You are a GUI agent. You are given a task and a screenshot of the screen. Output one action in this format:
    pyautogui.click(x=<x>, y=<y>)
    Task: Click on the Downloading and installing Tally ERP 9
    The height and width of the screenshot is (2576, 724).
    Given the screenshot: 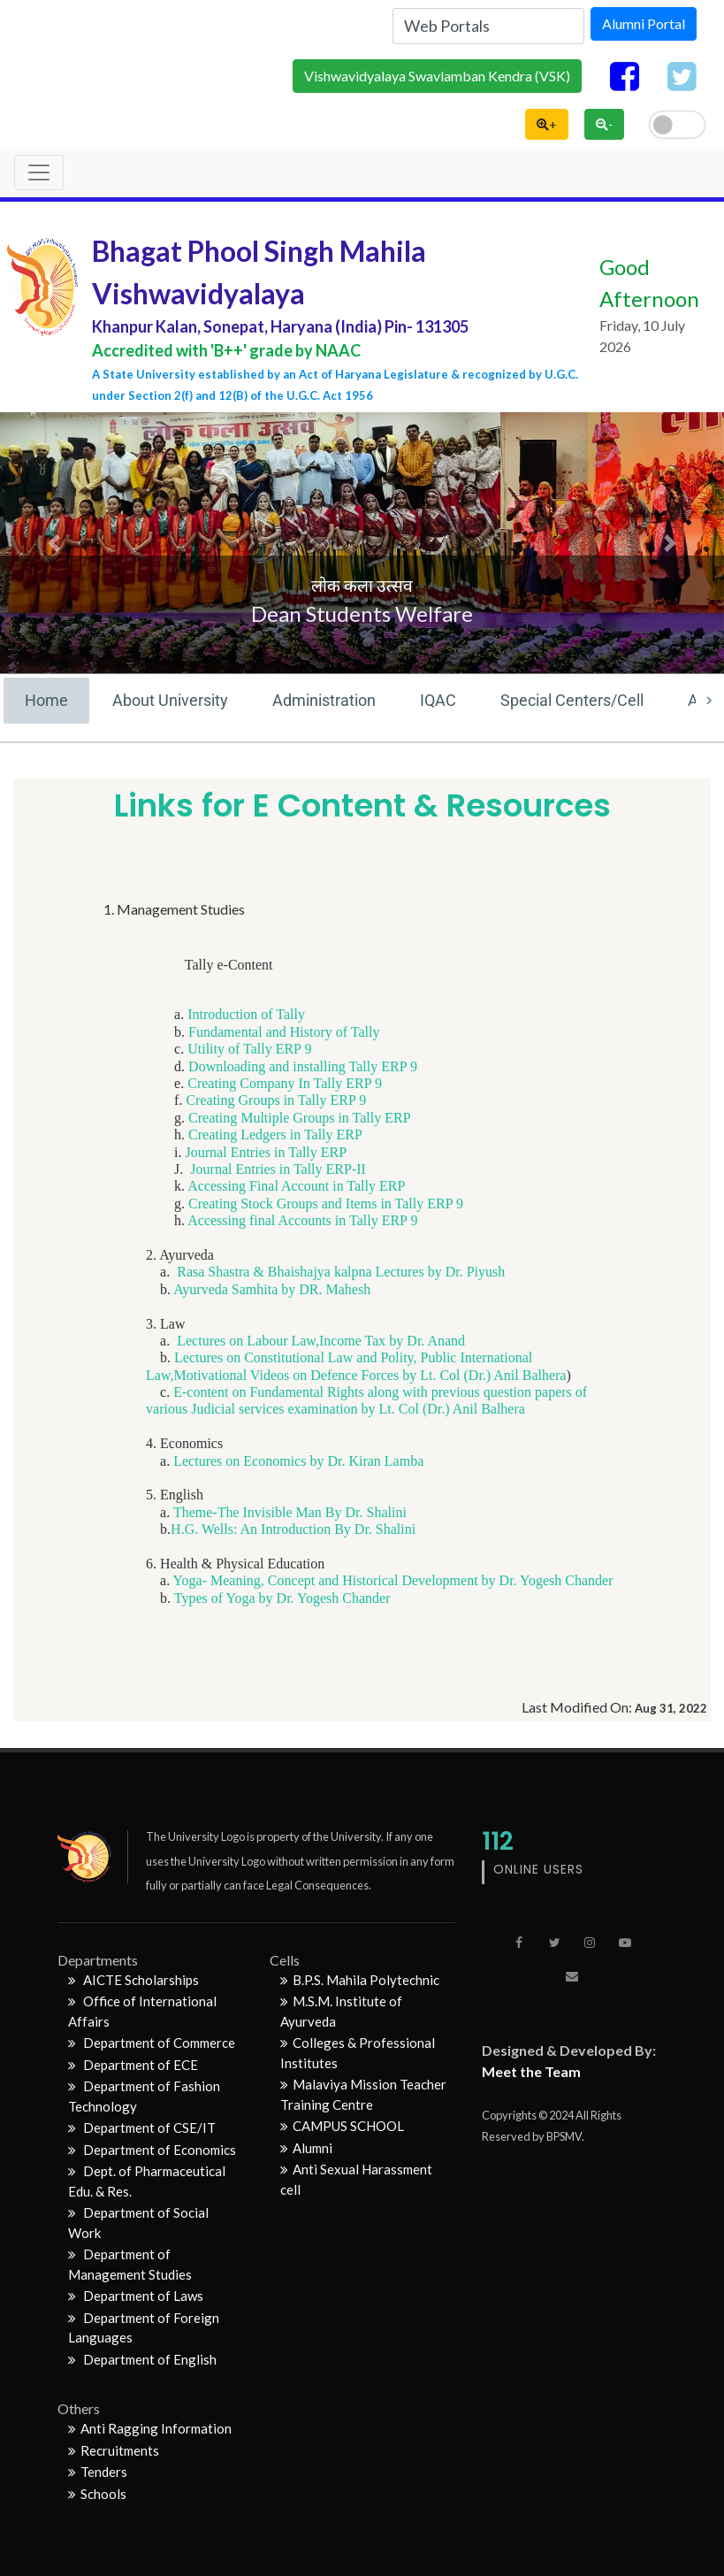 What is the action you would take?
    pyautogui.click(x=302, y=1066)
    